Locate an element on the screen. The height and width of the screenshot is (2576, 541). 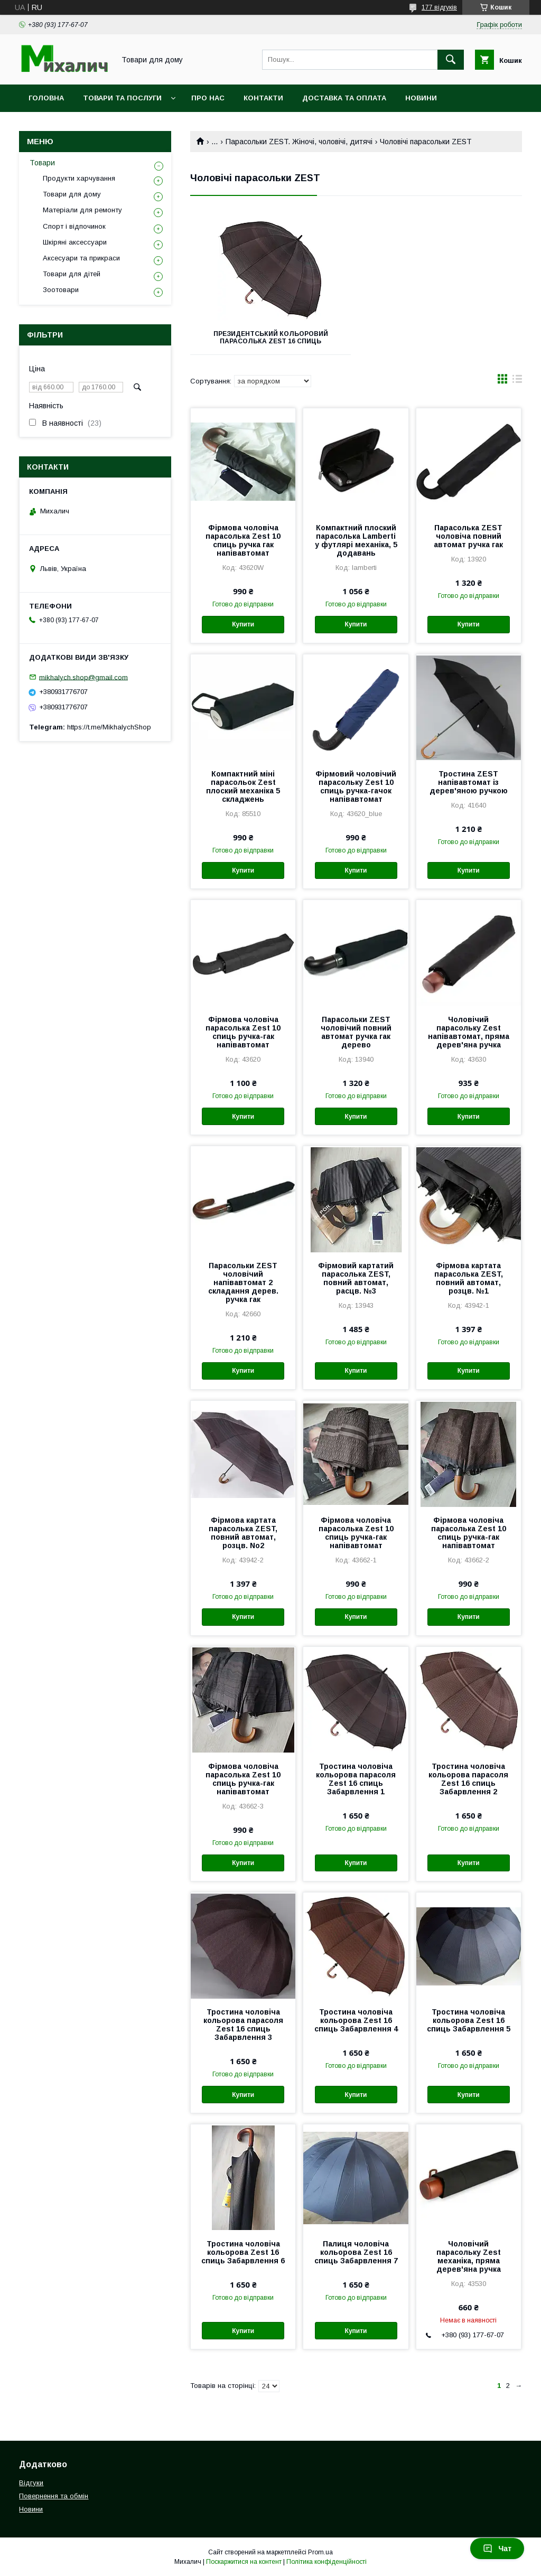
Фірмова чоловіча парасолька Zest 10 спиць ручка гак напівавтомат is located at coordinates (243, 540).